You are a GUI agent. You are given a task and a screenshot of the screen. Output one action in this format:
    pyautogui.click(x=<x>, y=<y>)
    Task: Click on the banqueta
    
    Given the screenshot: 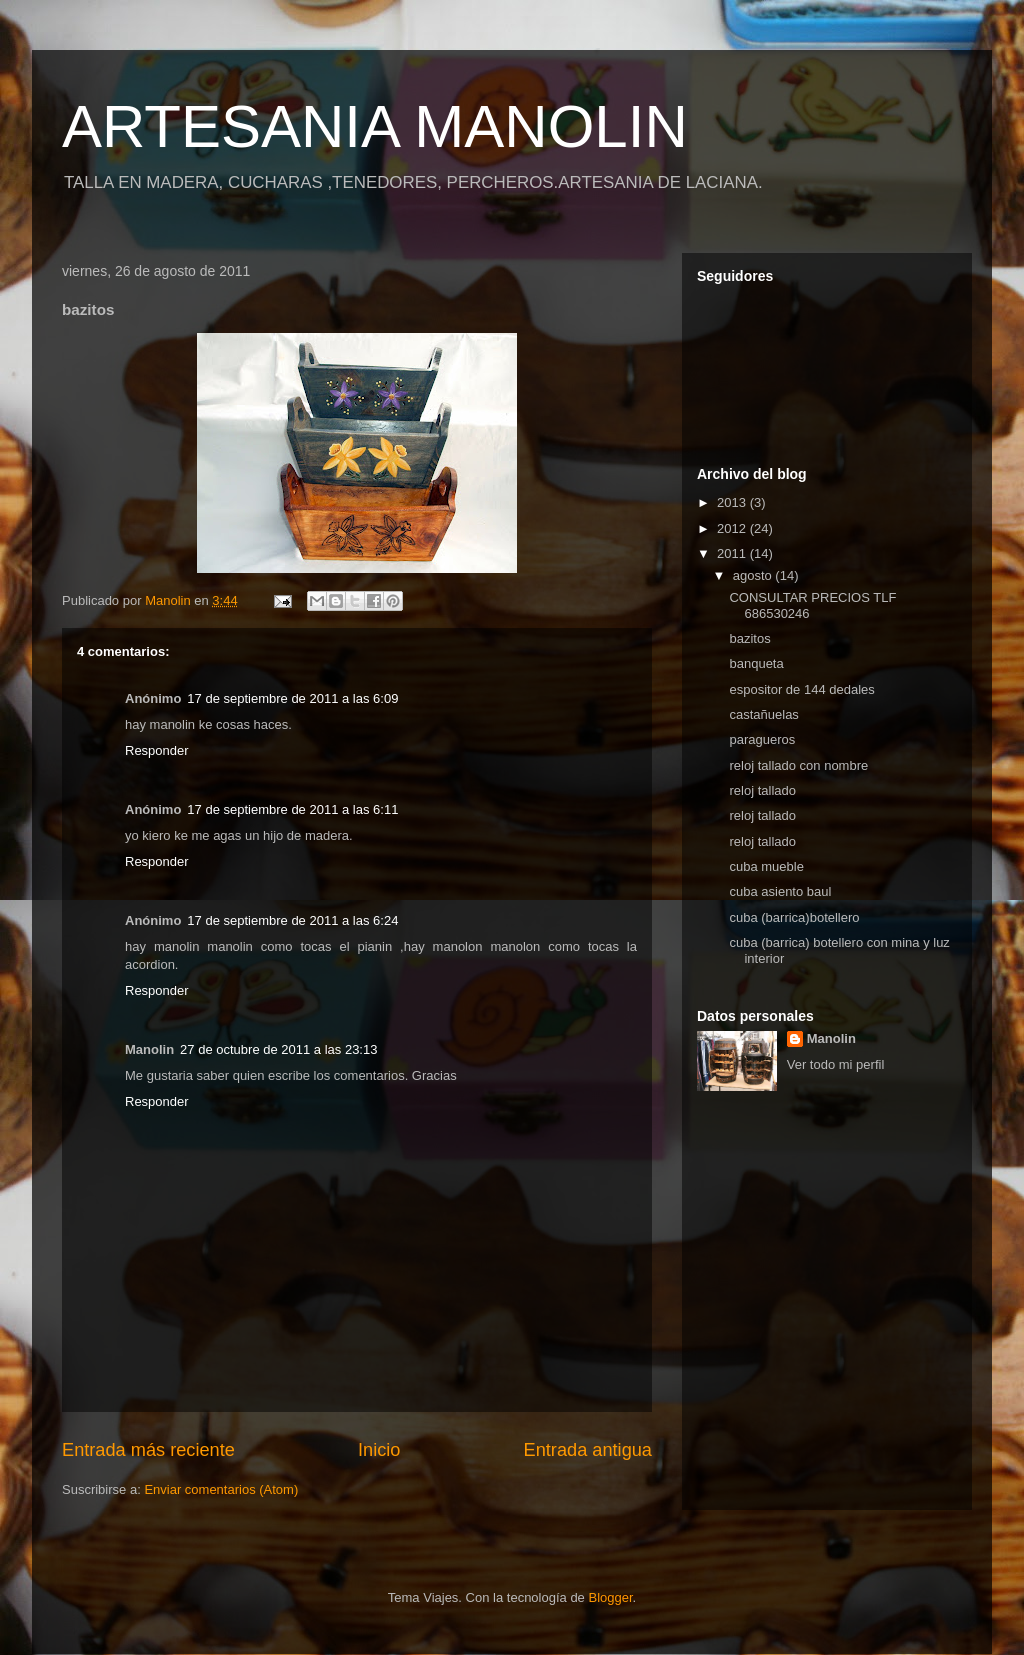 What is the action you would take?
    pyautogui.click(x=756, y=663)
    